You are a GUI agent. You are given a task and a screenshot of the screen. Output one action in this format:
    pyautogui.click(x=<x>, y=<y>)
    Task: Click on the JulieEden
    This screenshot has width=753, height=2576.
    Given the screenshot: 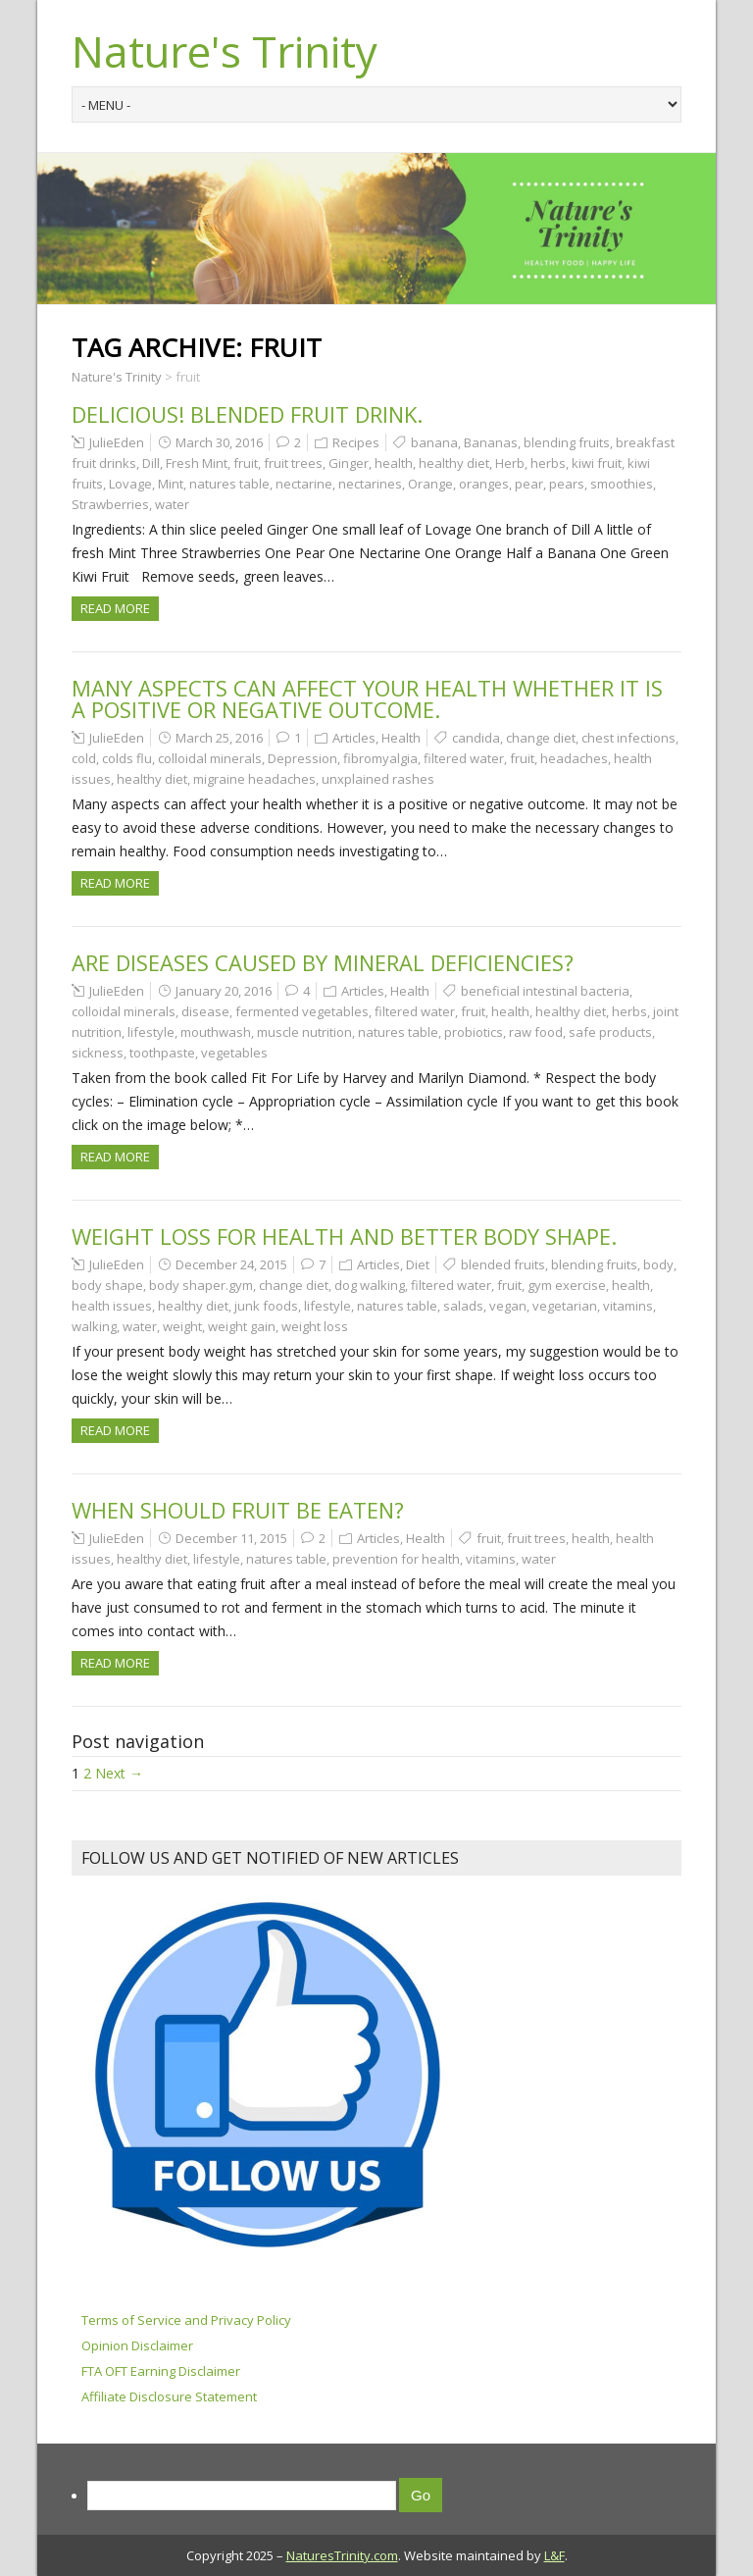 What is the action you would take?
    pyautogui.click(x=116, y=442)
    